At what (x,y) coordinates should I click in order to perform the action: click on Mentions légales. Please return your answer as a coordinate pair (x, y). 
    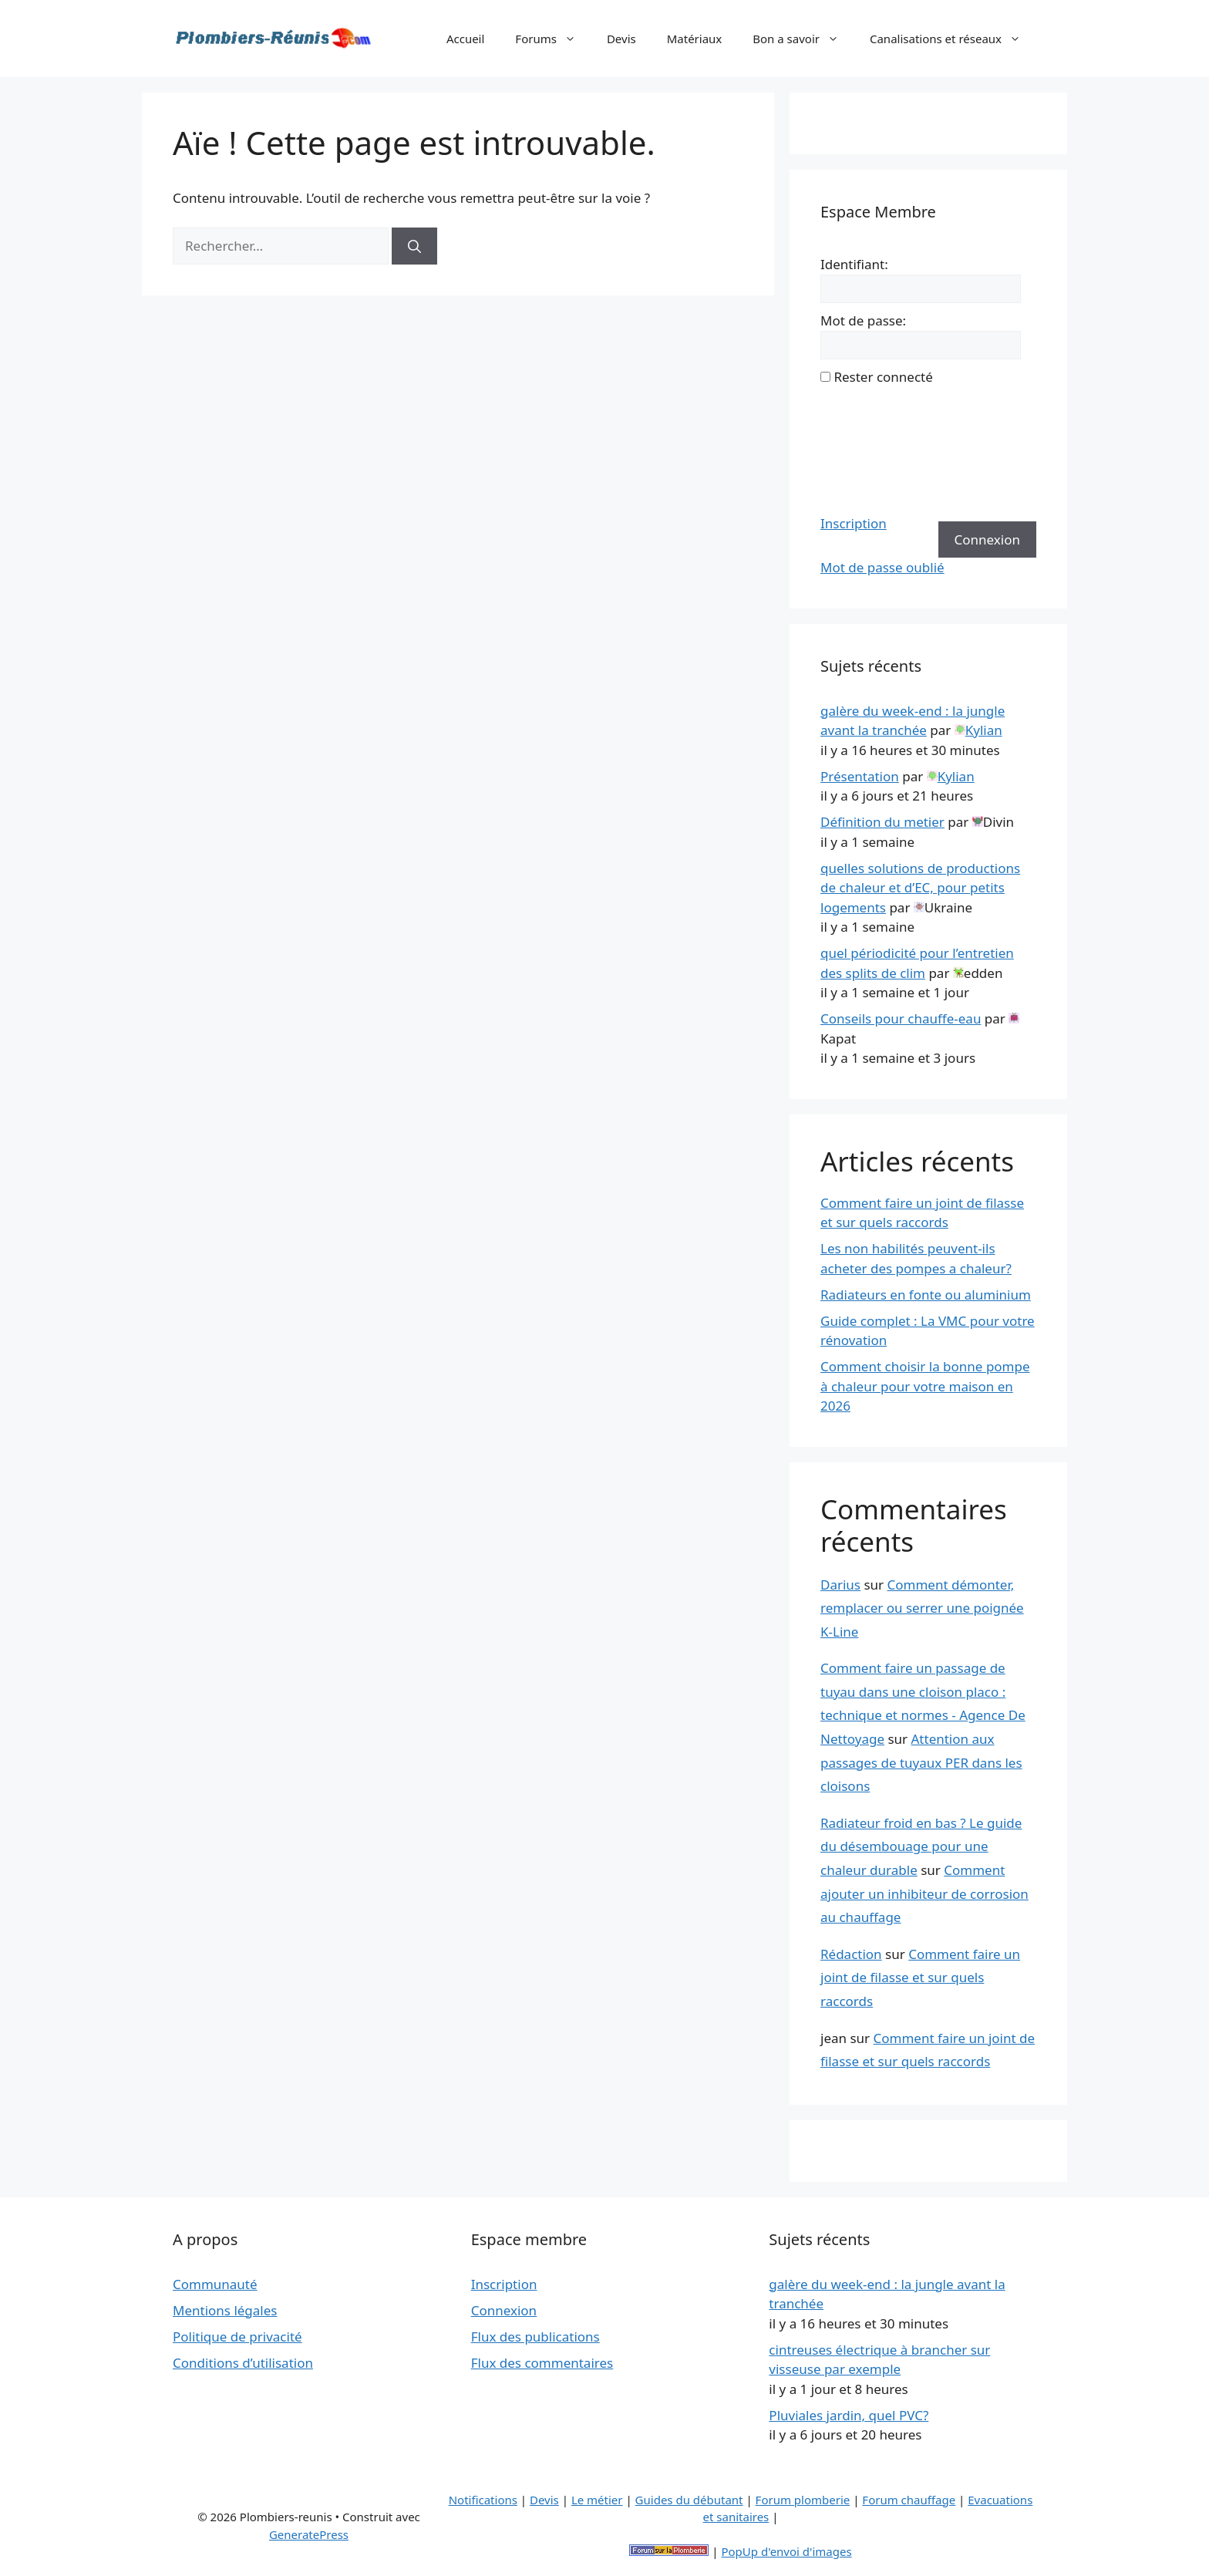
    Looking at the image, I should click on (225, 2310).